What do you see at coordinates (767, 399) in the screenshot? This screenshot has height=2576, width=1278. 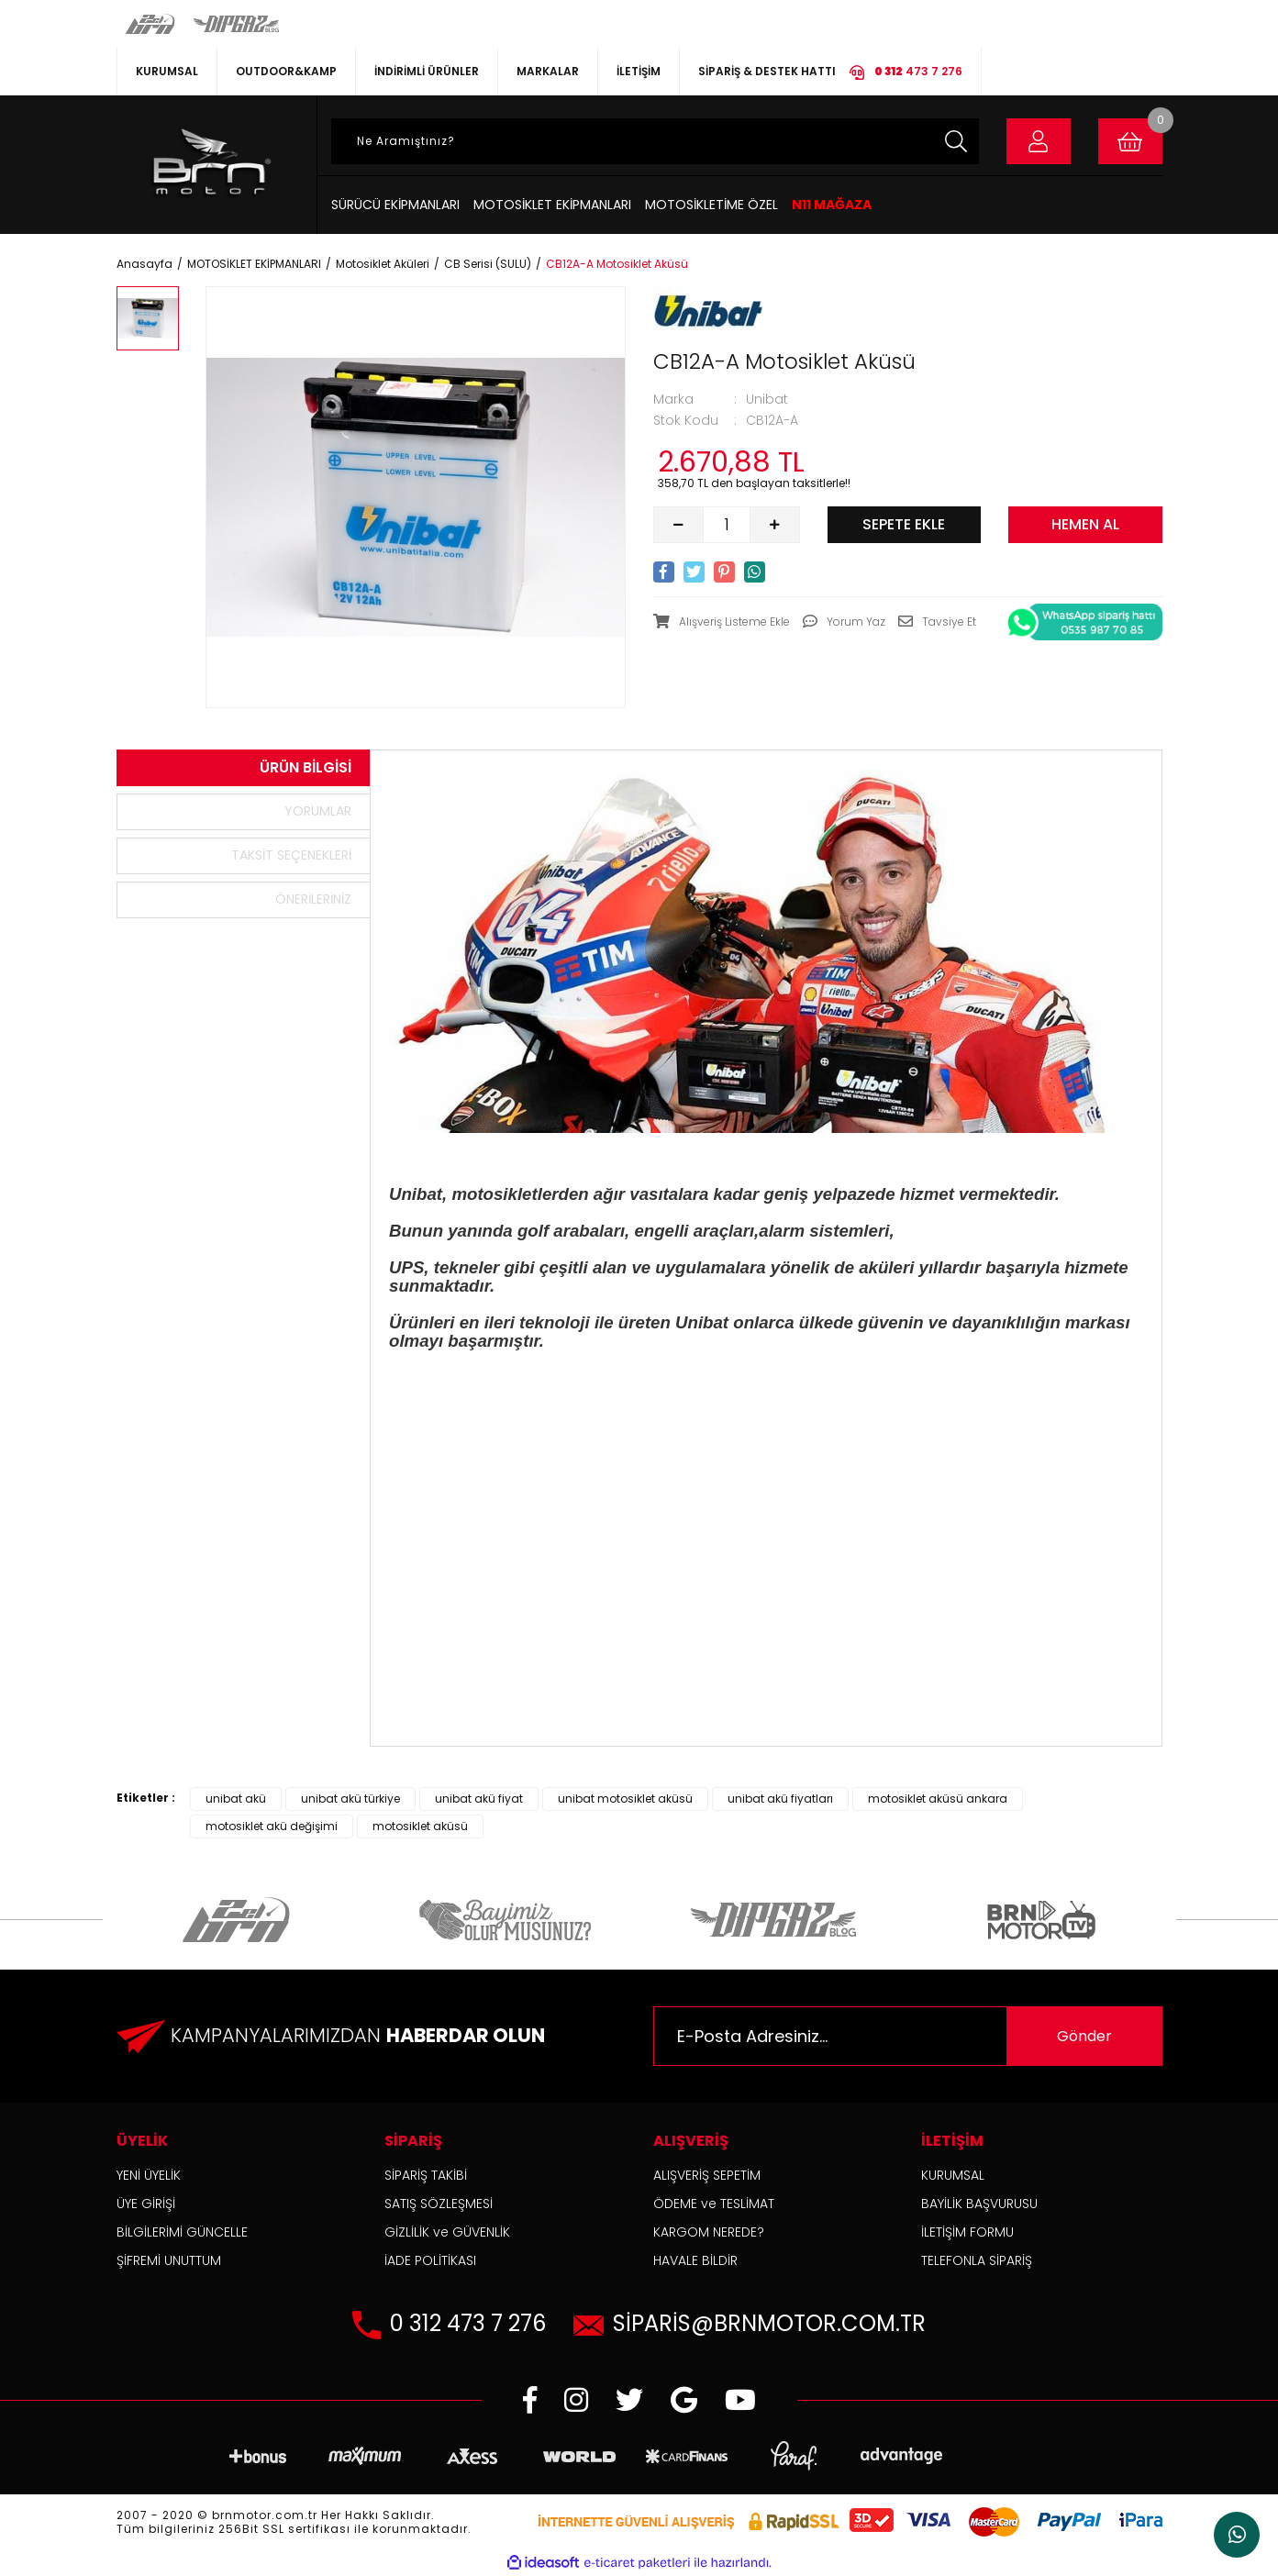 I see `Unibat` at bounding box center [767, 399].